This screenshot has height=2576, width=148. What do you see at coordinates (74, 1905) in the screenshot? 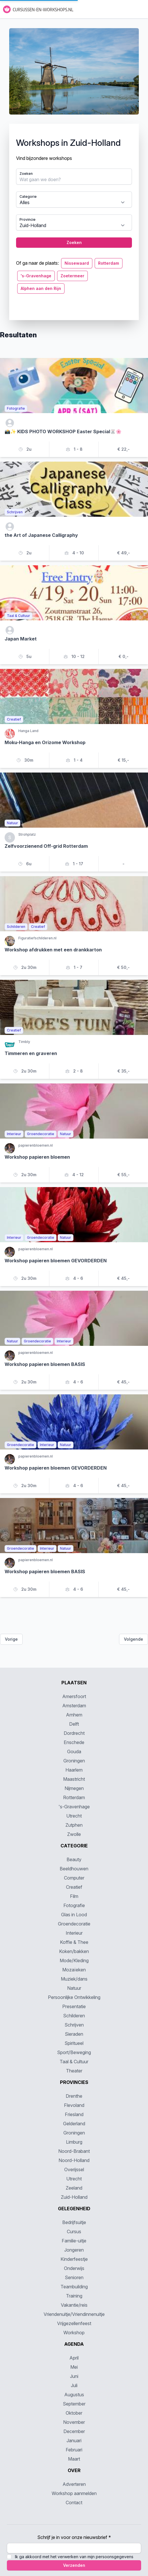
I see `Fotografie` at bounding box center [74, 1905].